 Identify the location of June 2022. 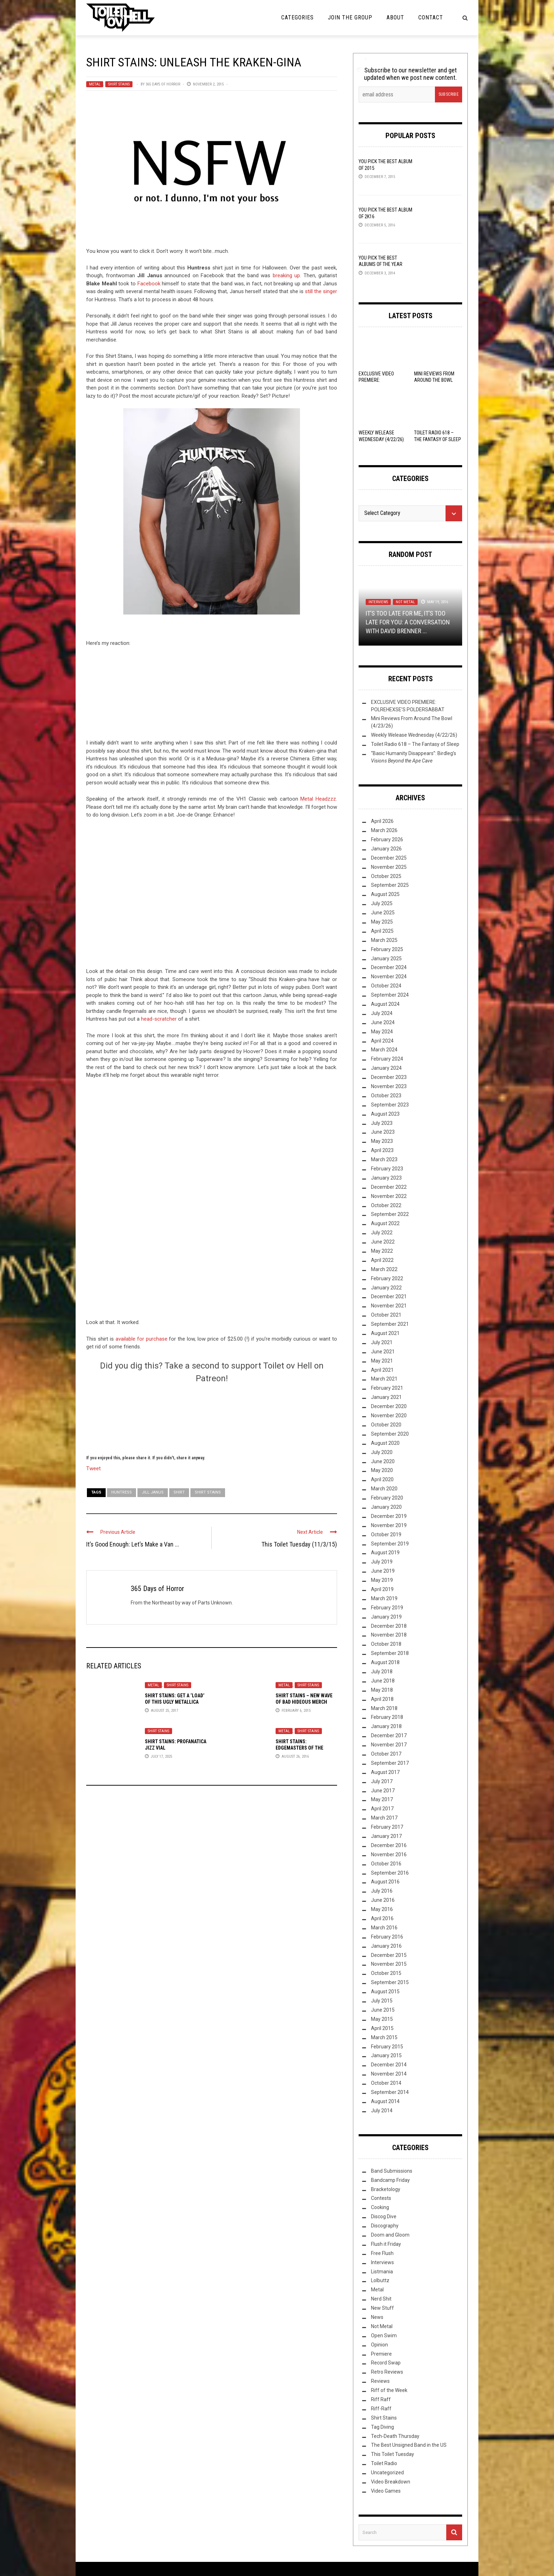
(383, 1242).